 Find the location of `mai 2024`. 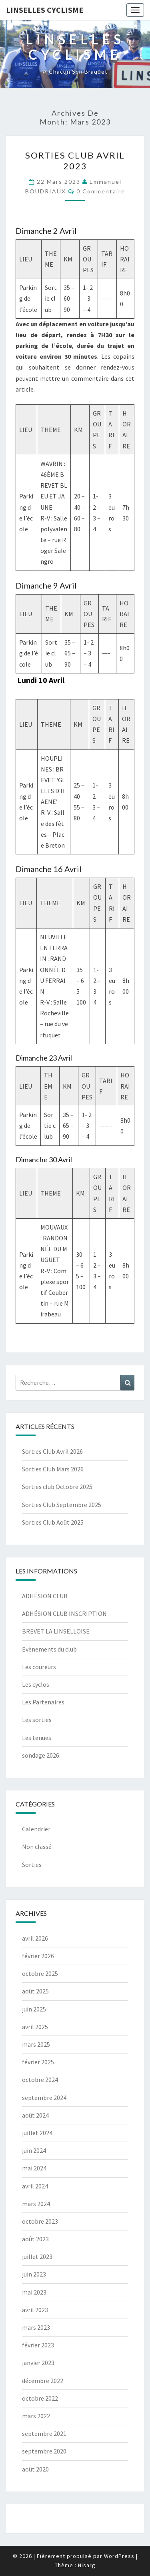

mai 2024 is located at coordinates (34, 2168).